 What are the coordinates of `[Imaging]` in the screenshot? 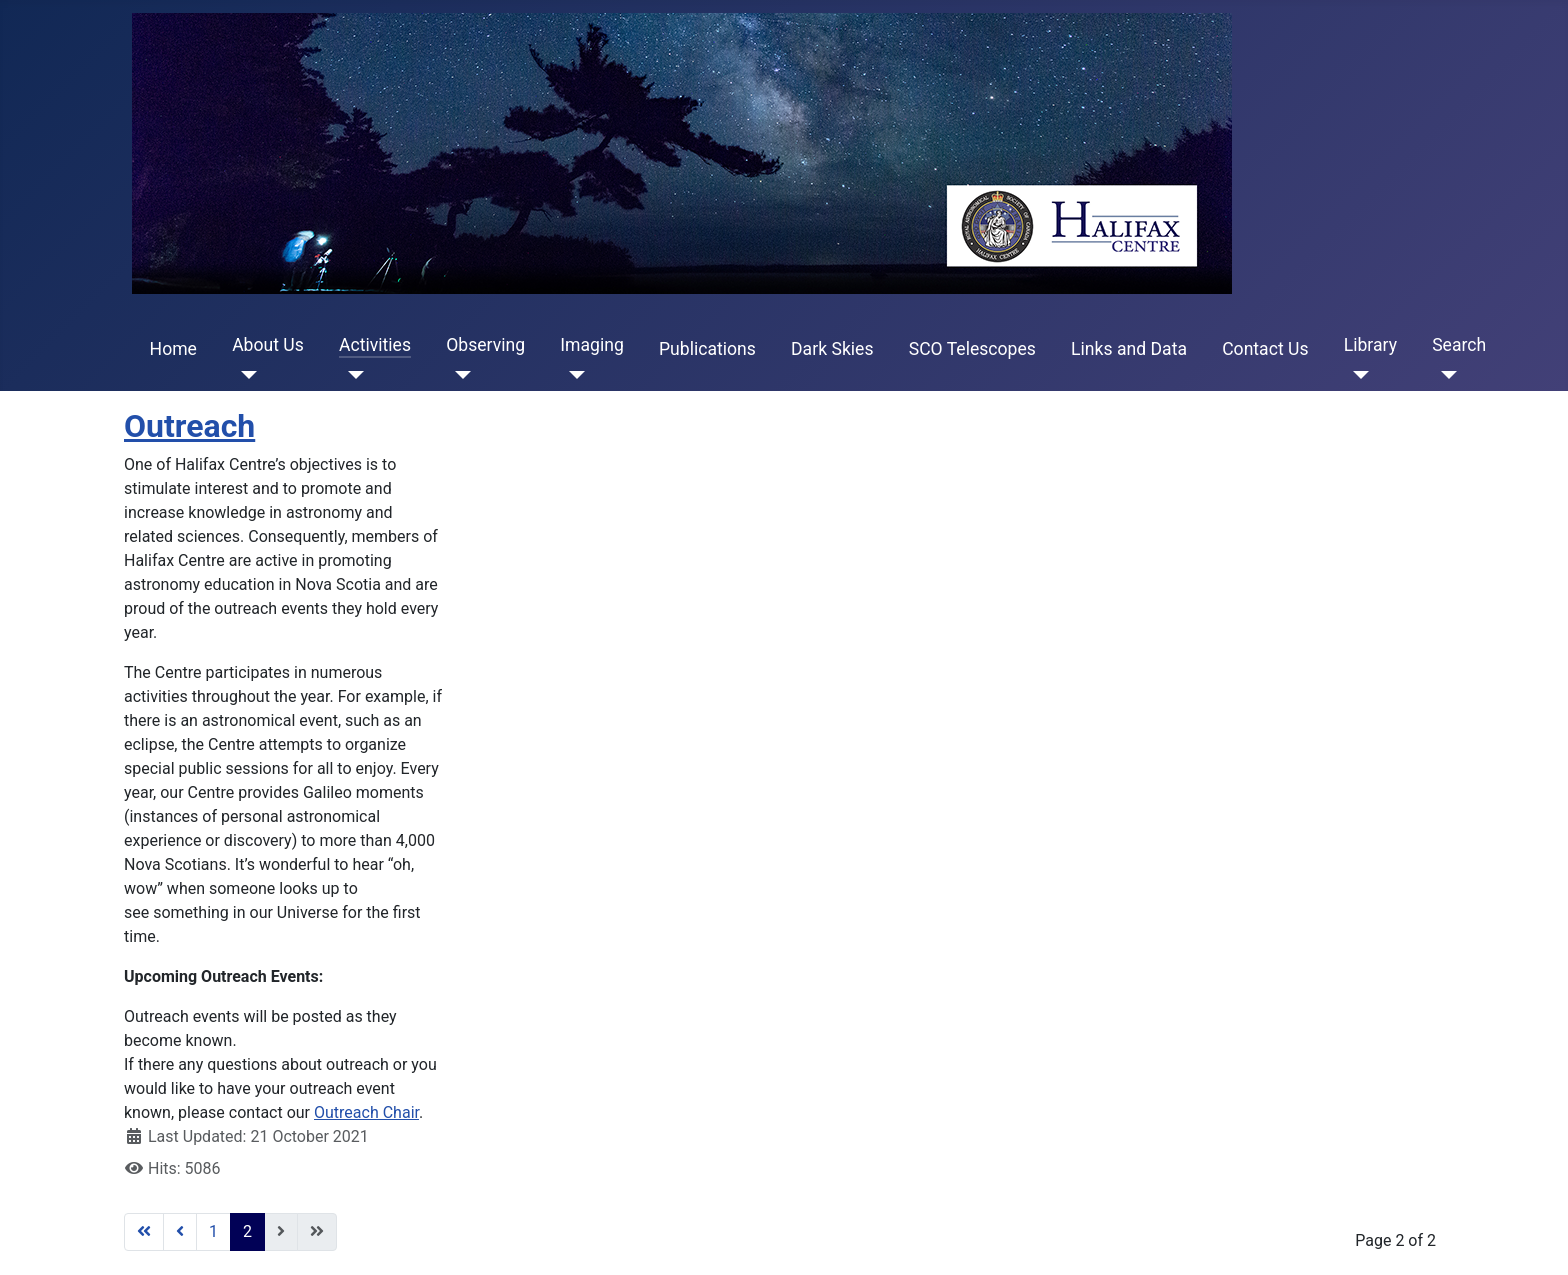 It's located at (572, 375).